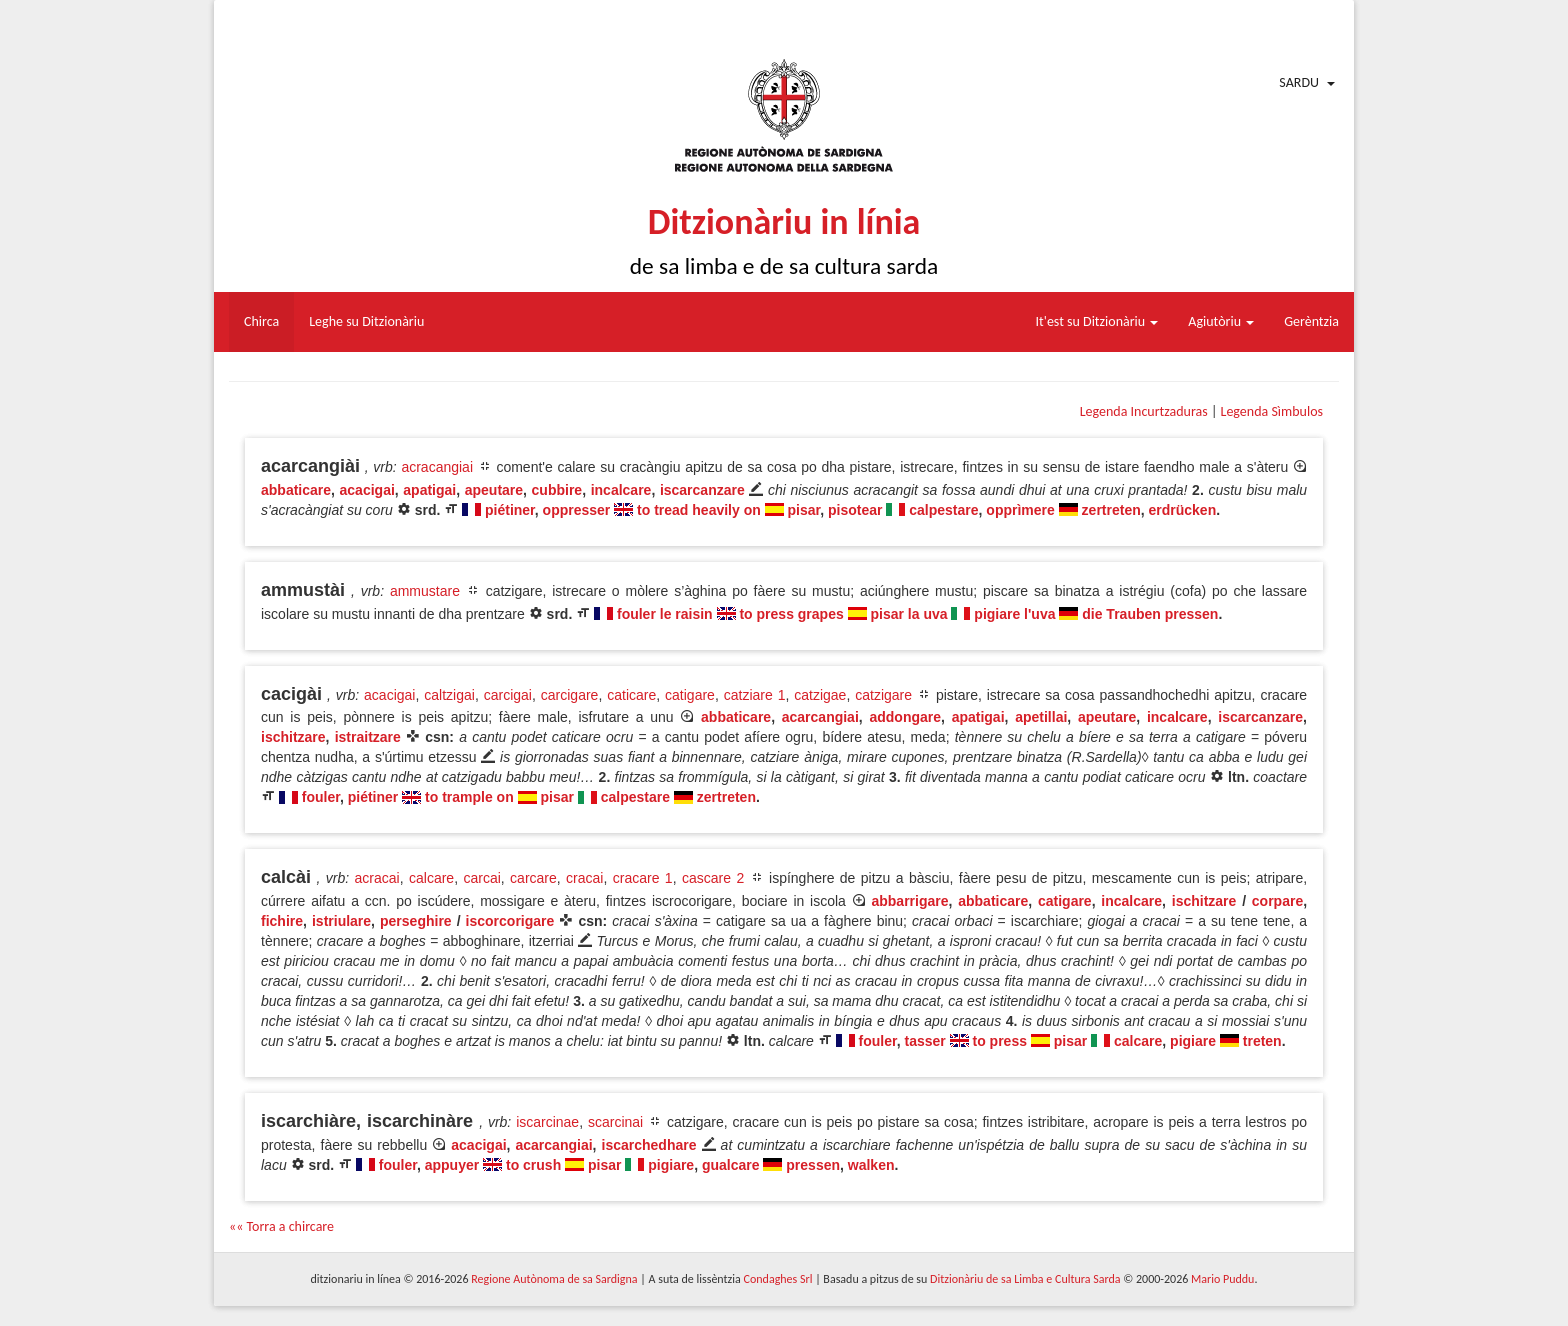  What do you see at coordinates (1222, 1279) in the screenshot?
I see `Mario Puddu` at bounding box center [1222, 1279].